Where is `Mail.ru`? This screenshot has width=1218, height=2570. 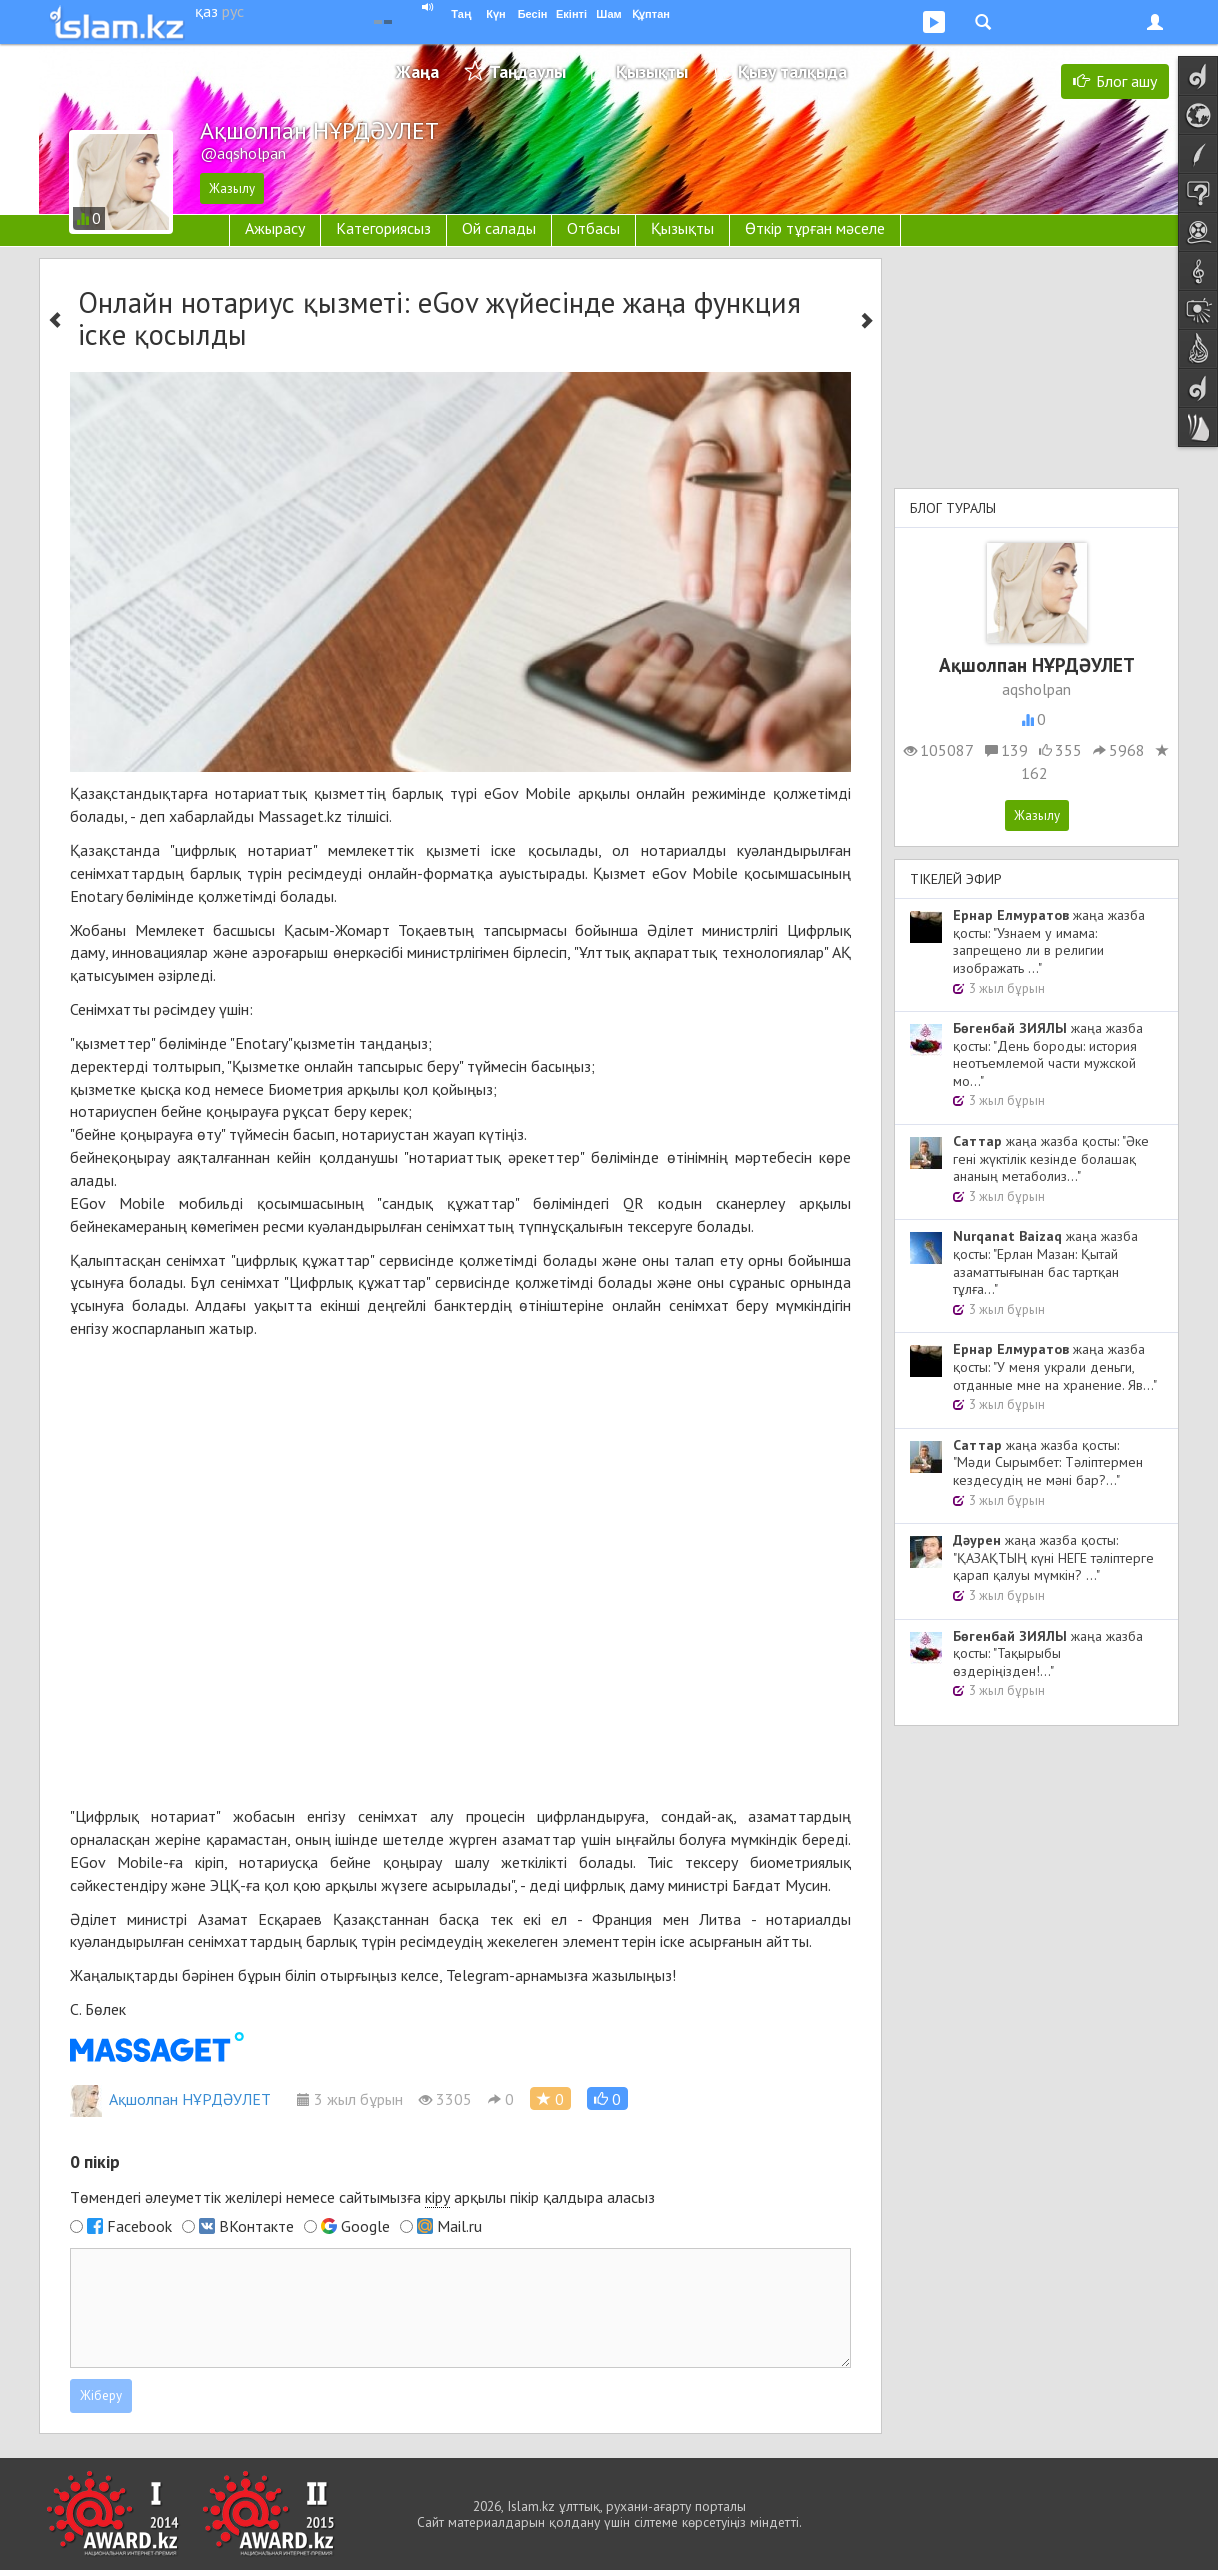 Mail.ru is located at coordinates (459, 2226).